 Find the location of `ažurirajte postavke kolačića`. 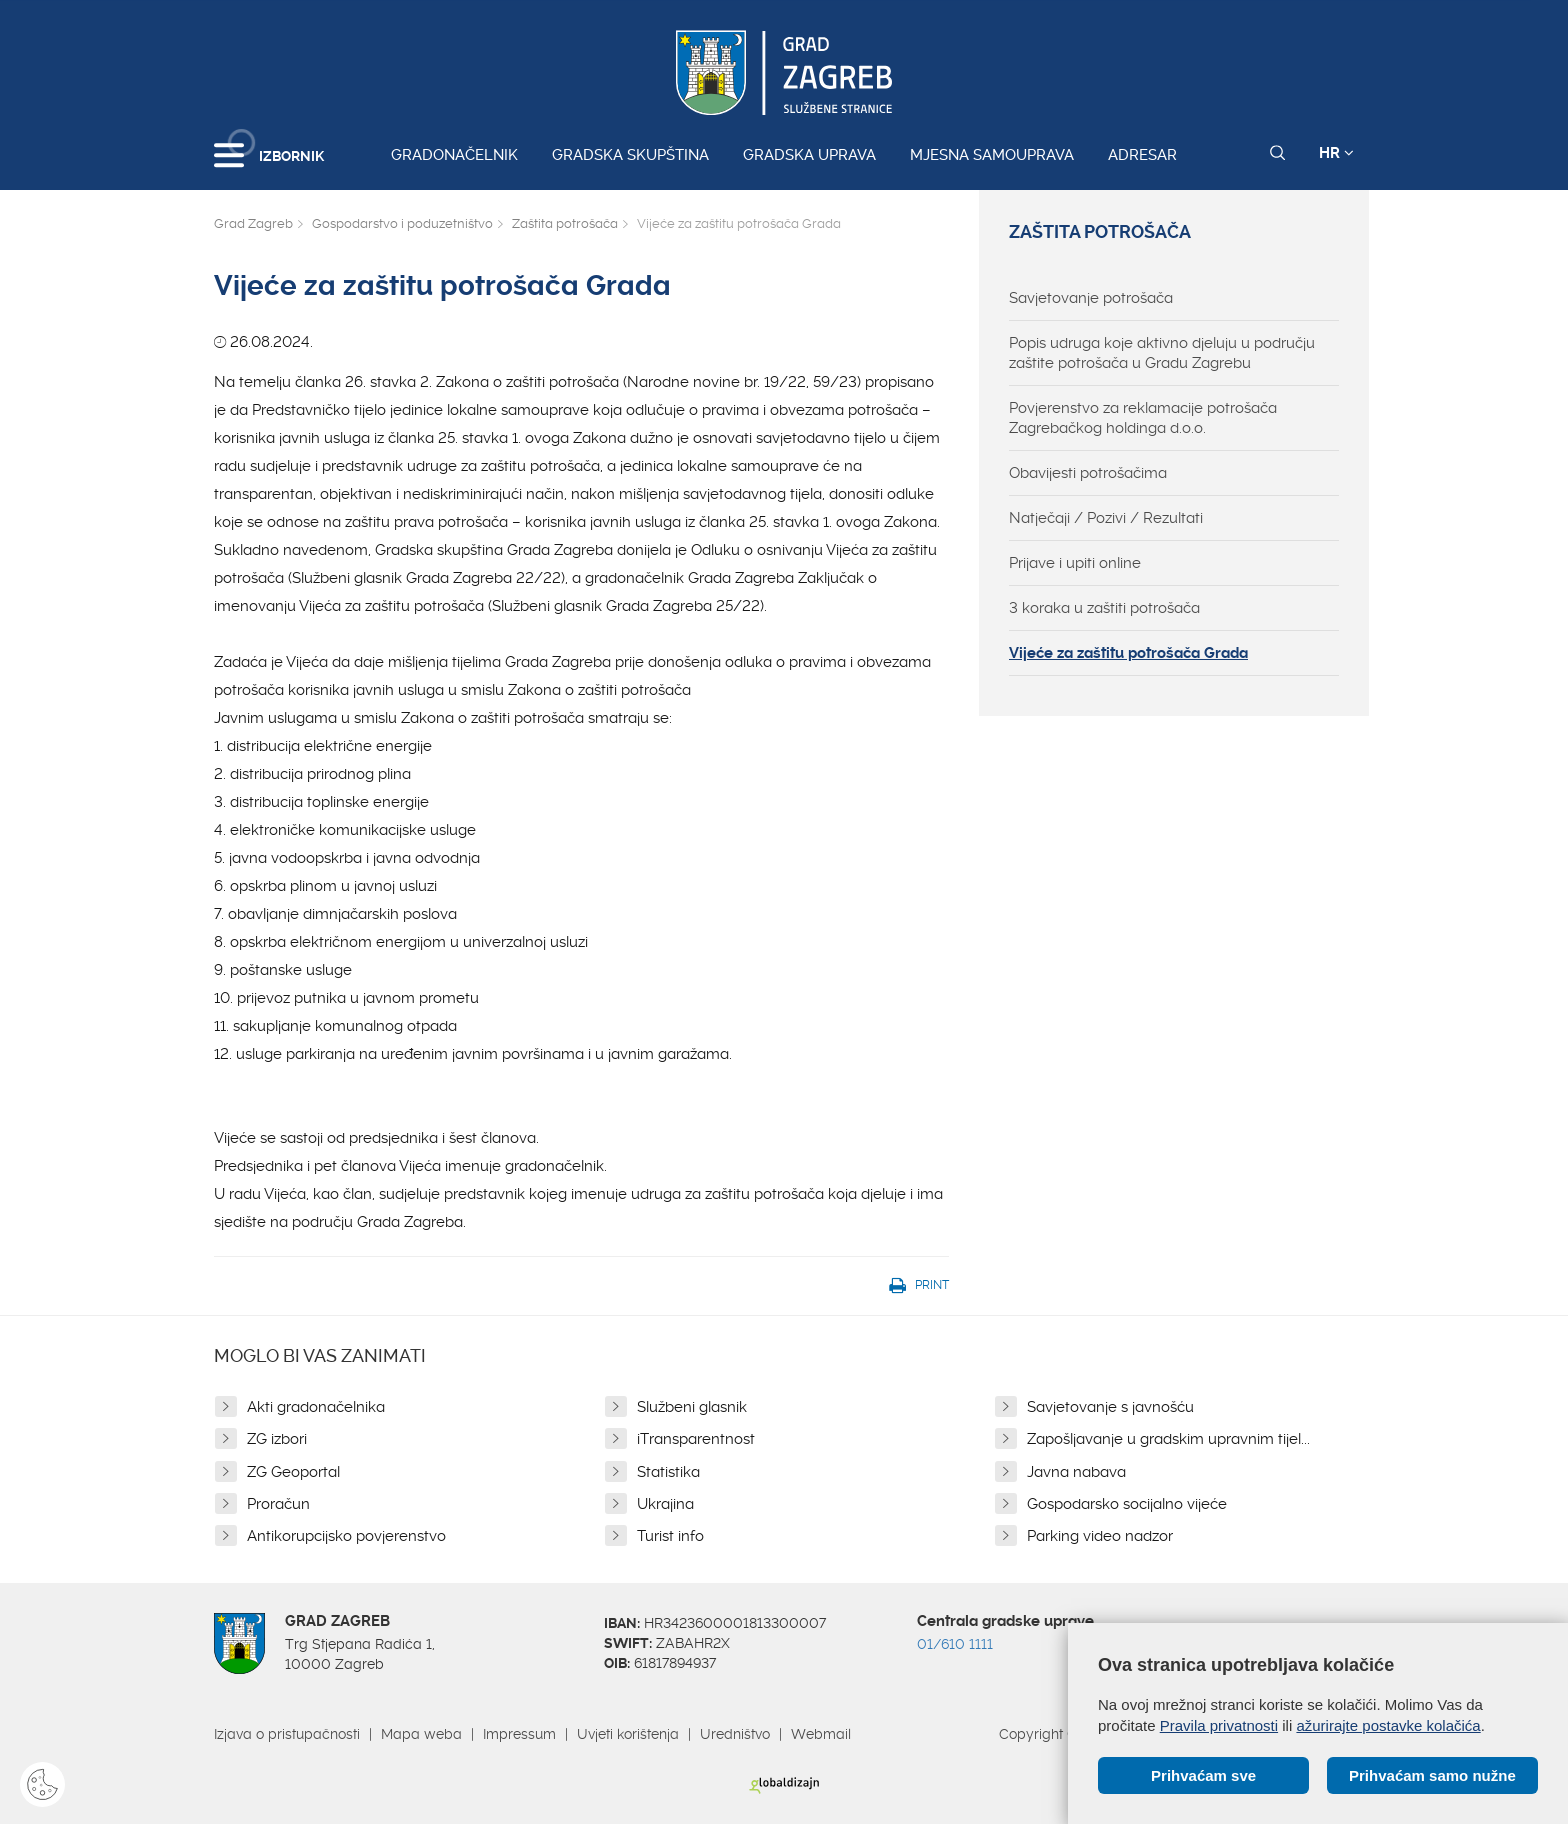

ažurirajte postavke kolačića is located at coordinates (1388, 1725).